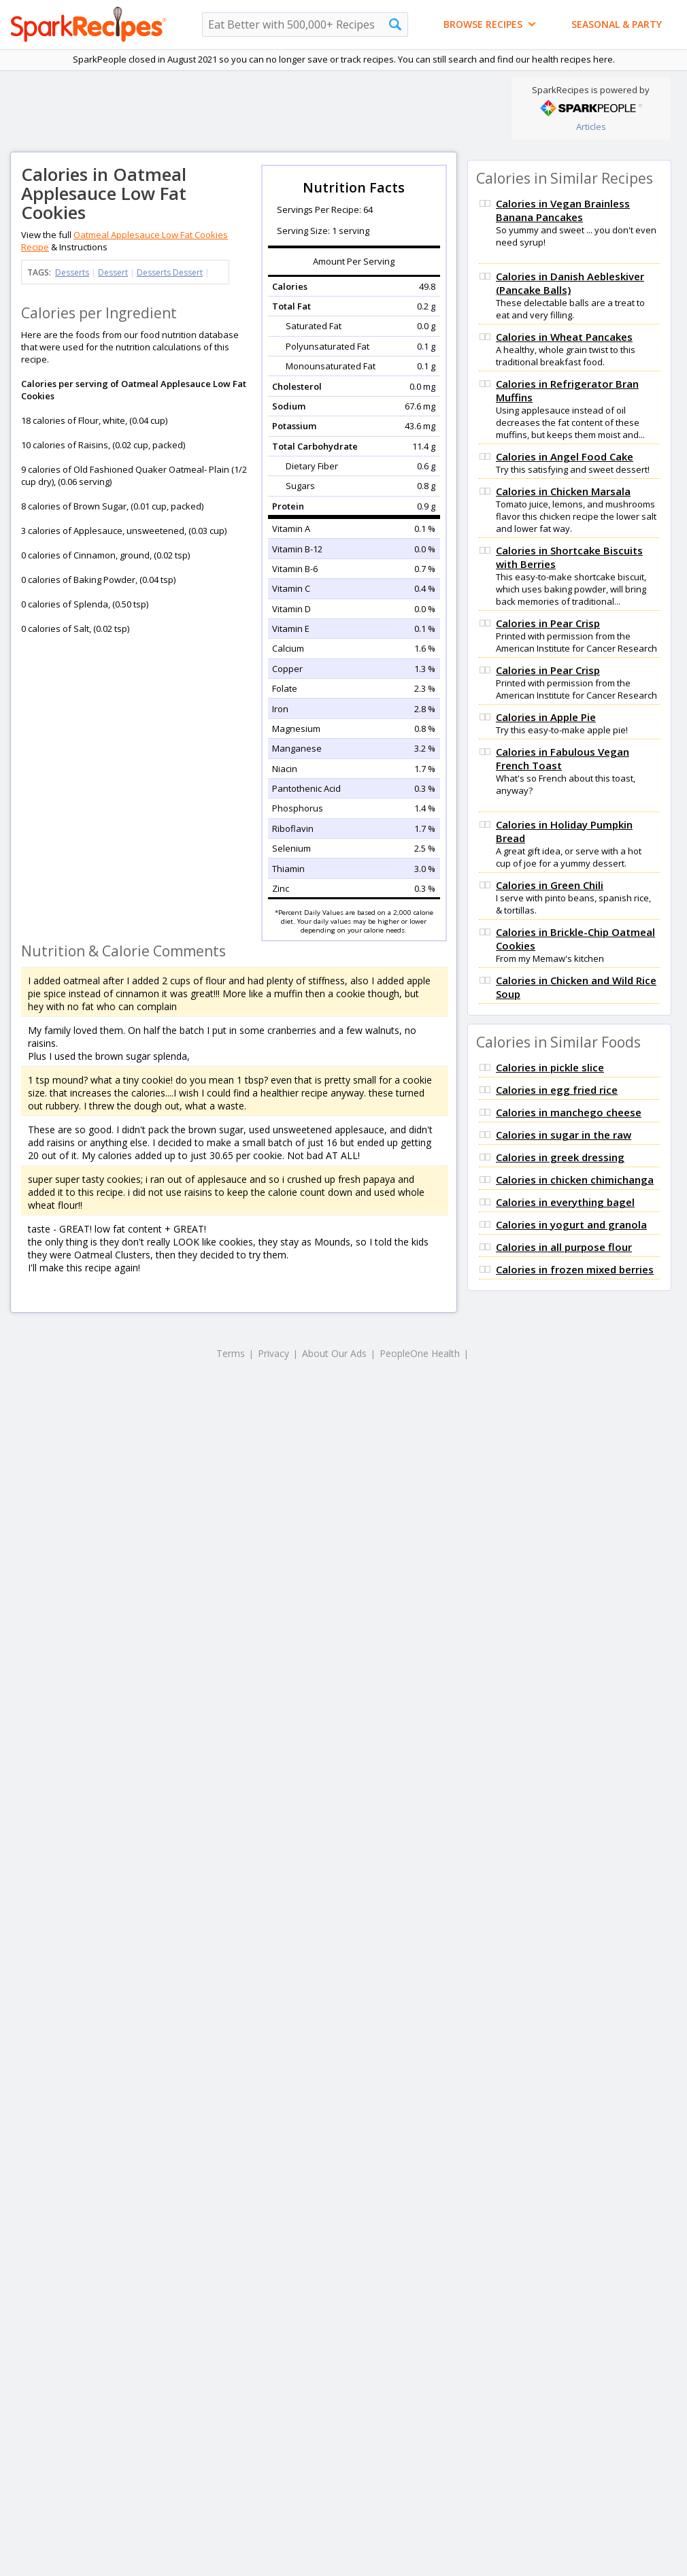 The width and height of the screenshot is (687, 2576). What do you see at coordinates (571, 1224) in the screenshot?
I see `Calories in yogurt and granola` at bounding box center [571, 1224].